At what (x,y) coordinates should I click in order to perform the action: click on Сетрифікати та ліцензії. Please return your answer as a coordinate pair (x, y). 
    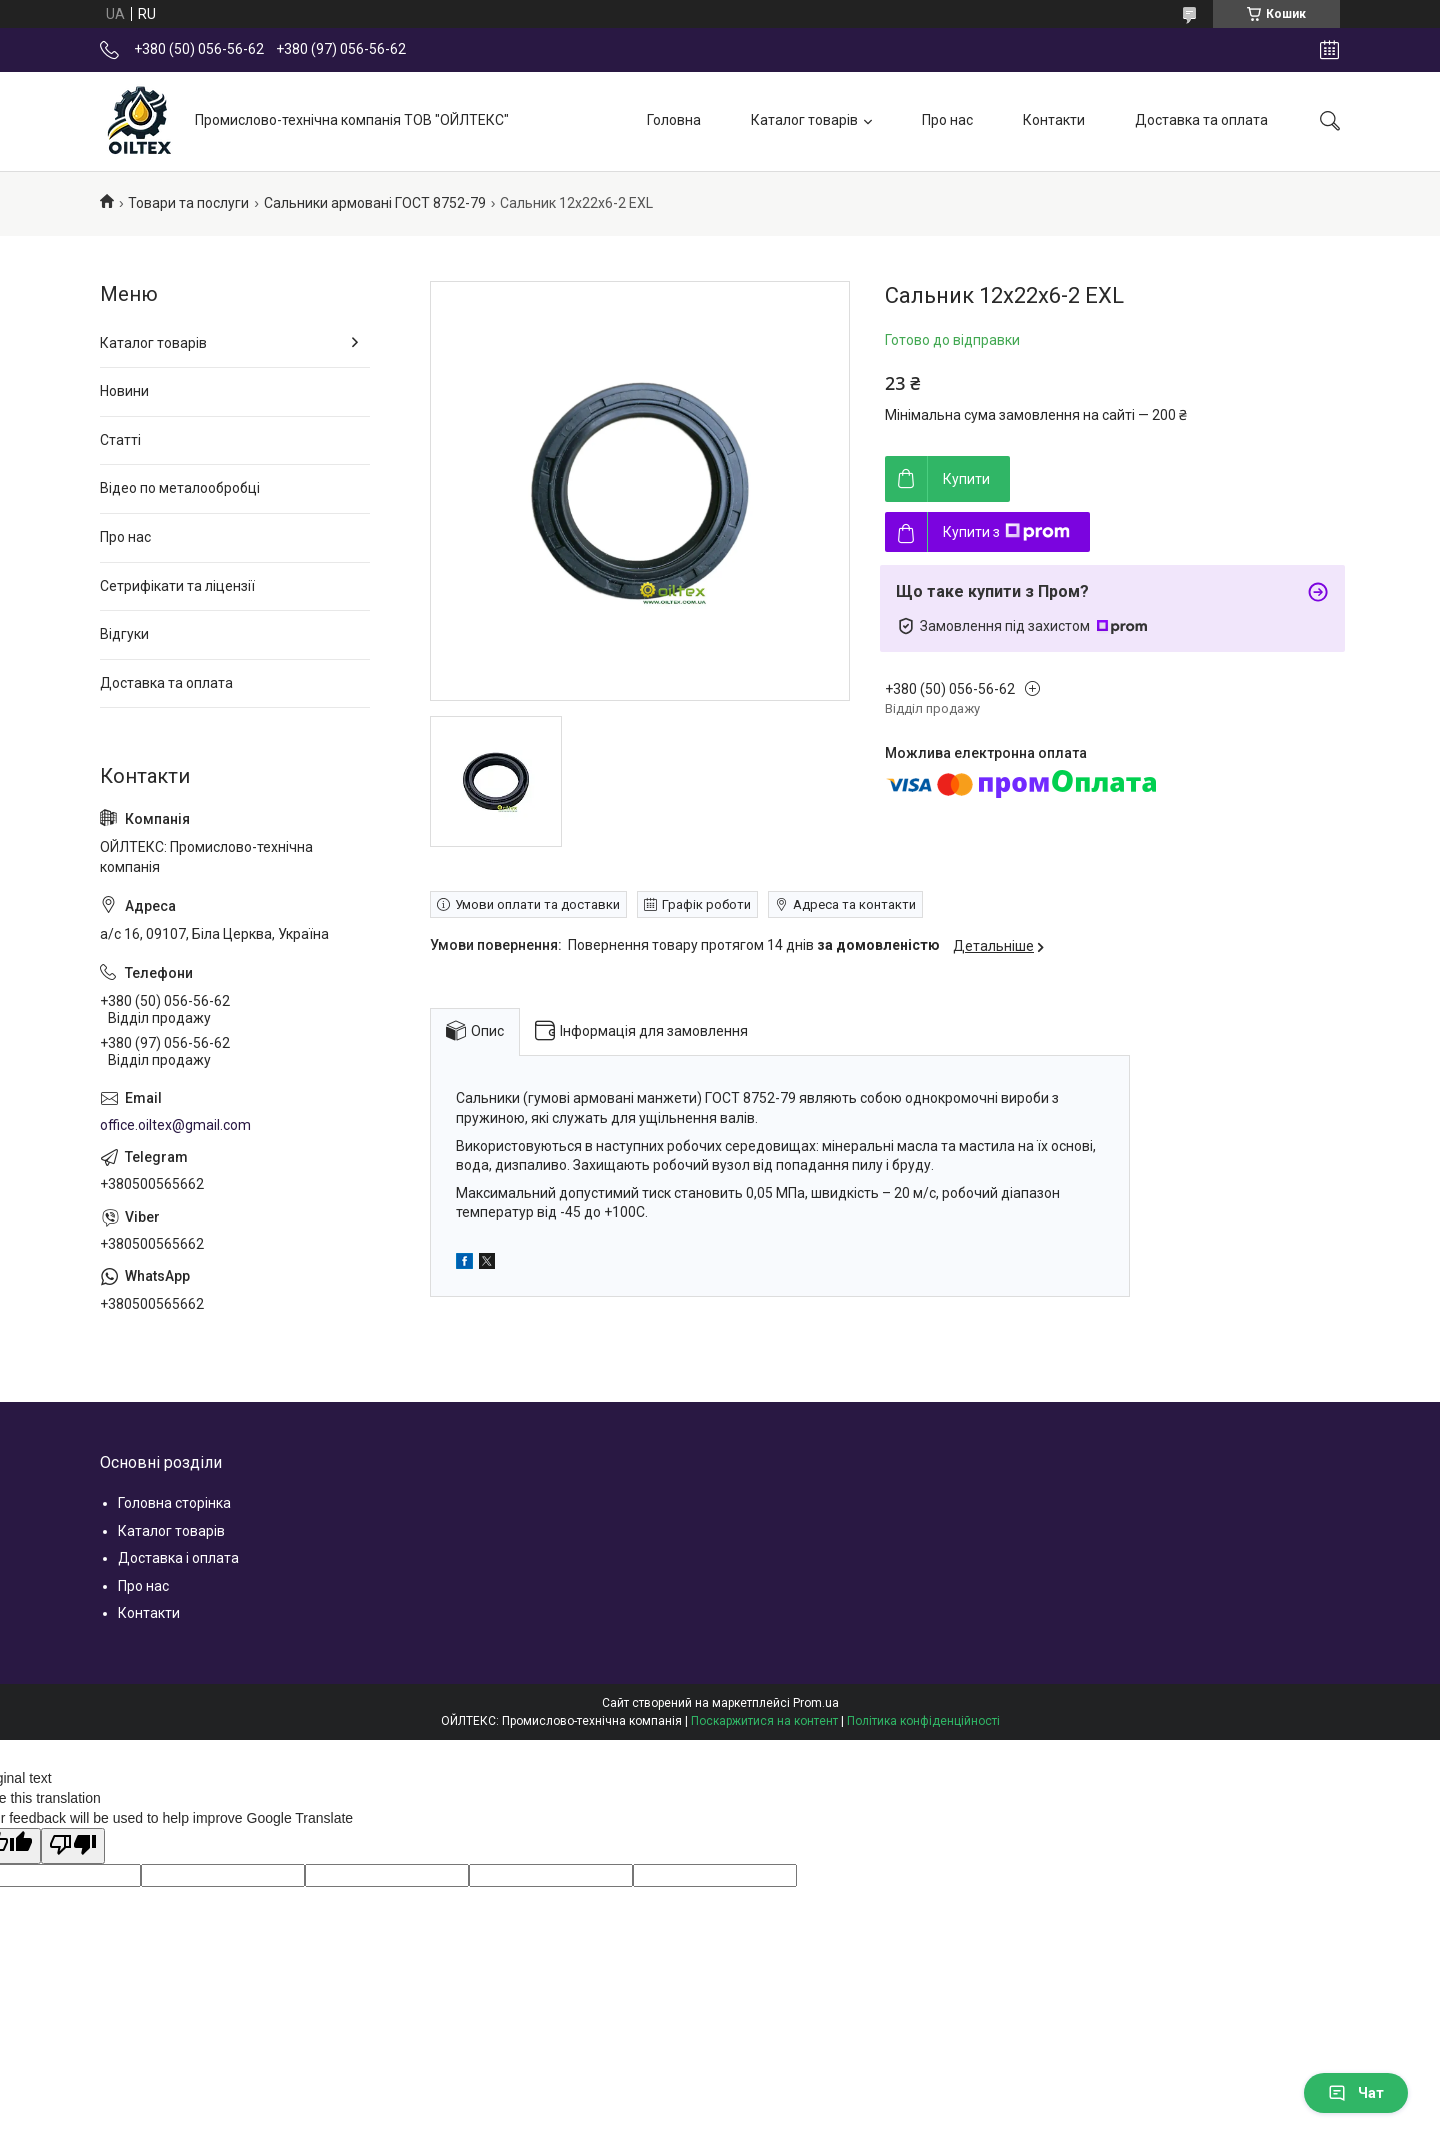
    Looking at the image, I should click on (177, 586).